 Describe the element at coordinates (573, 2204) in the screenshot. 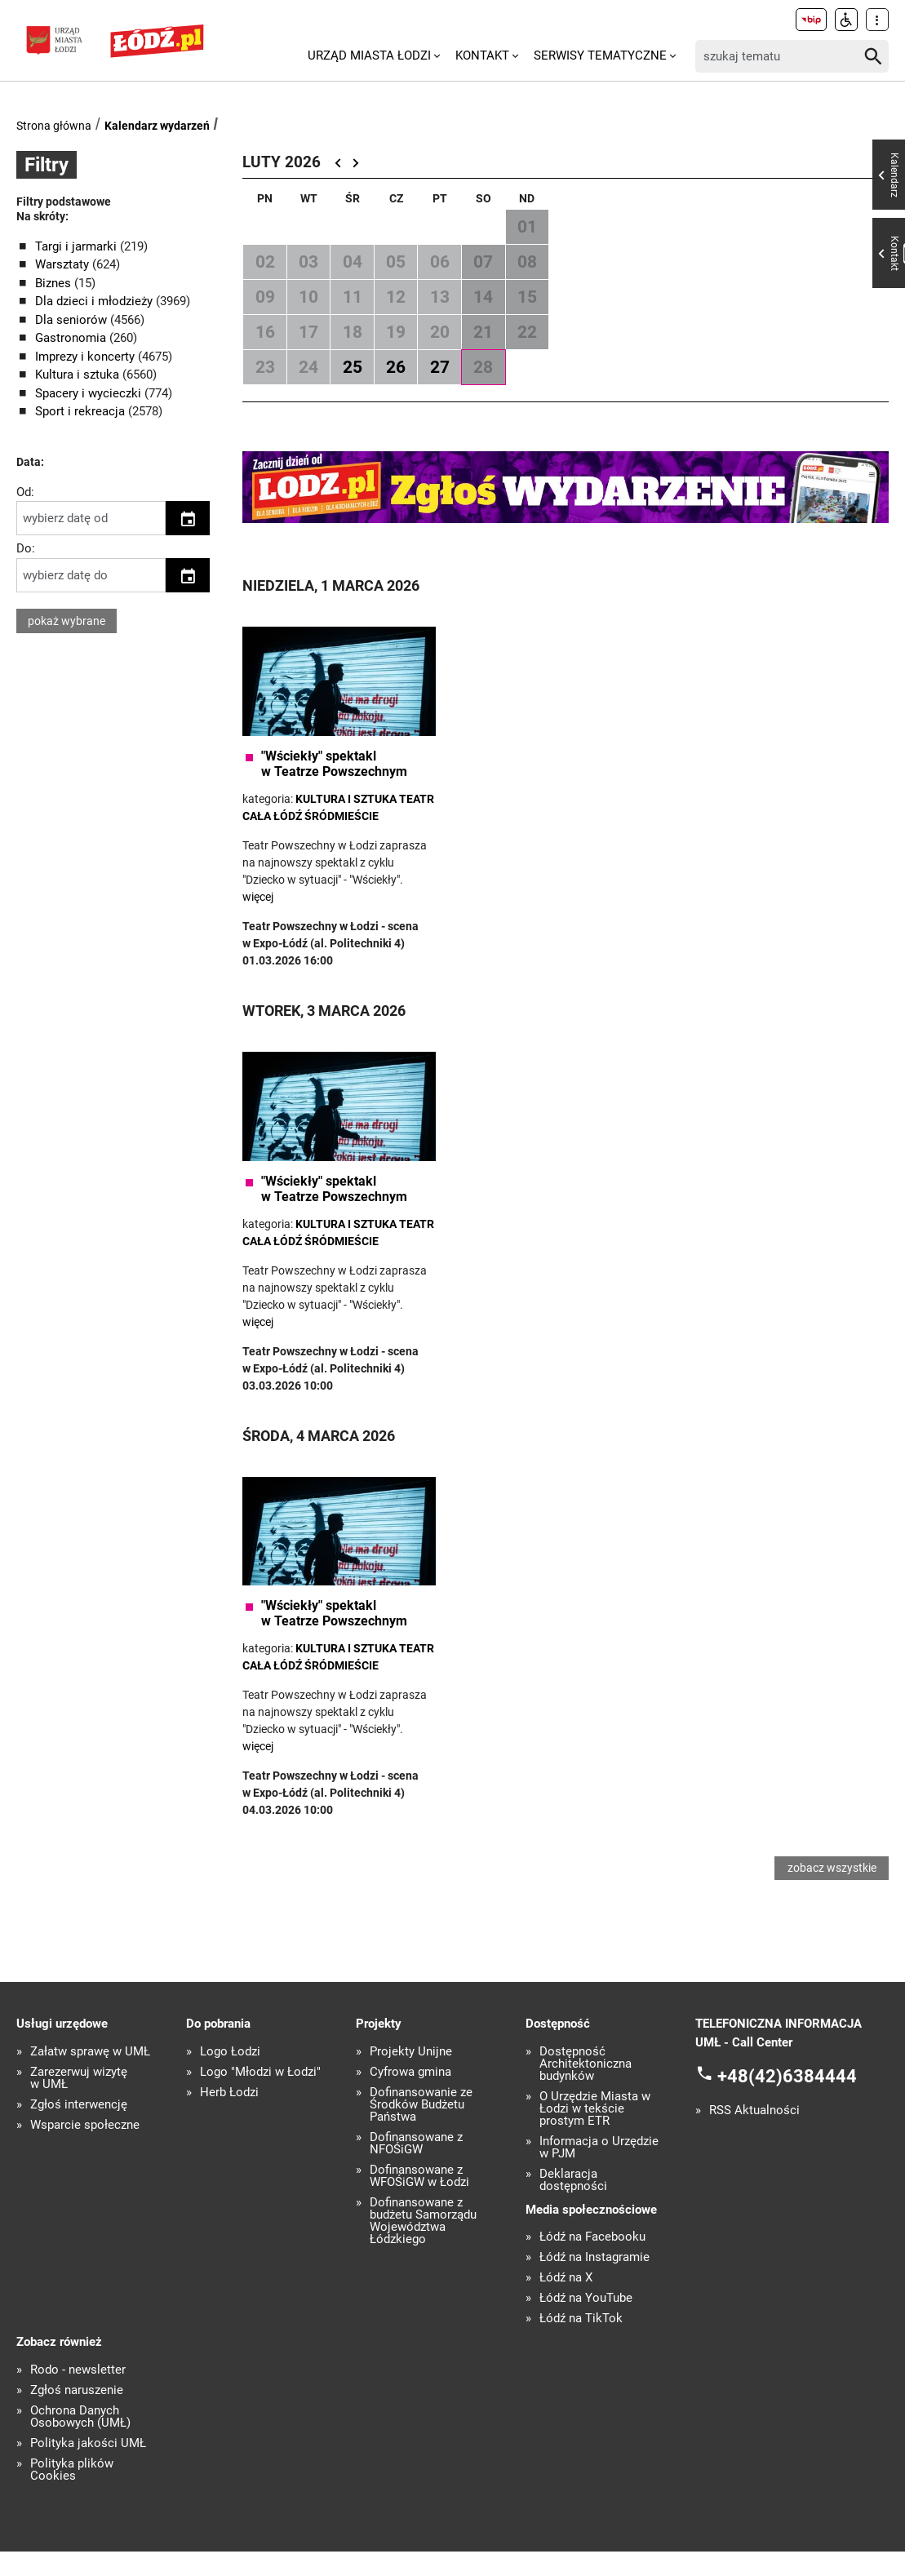

I see `Deklaracja dostępności` at that location.